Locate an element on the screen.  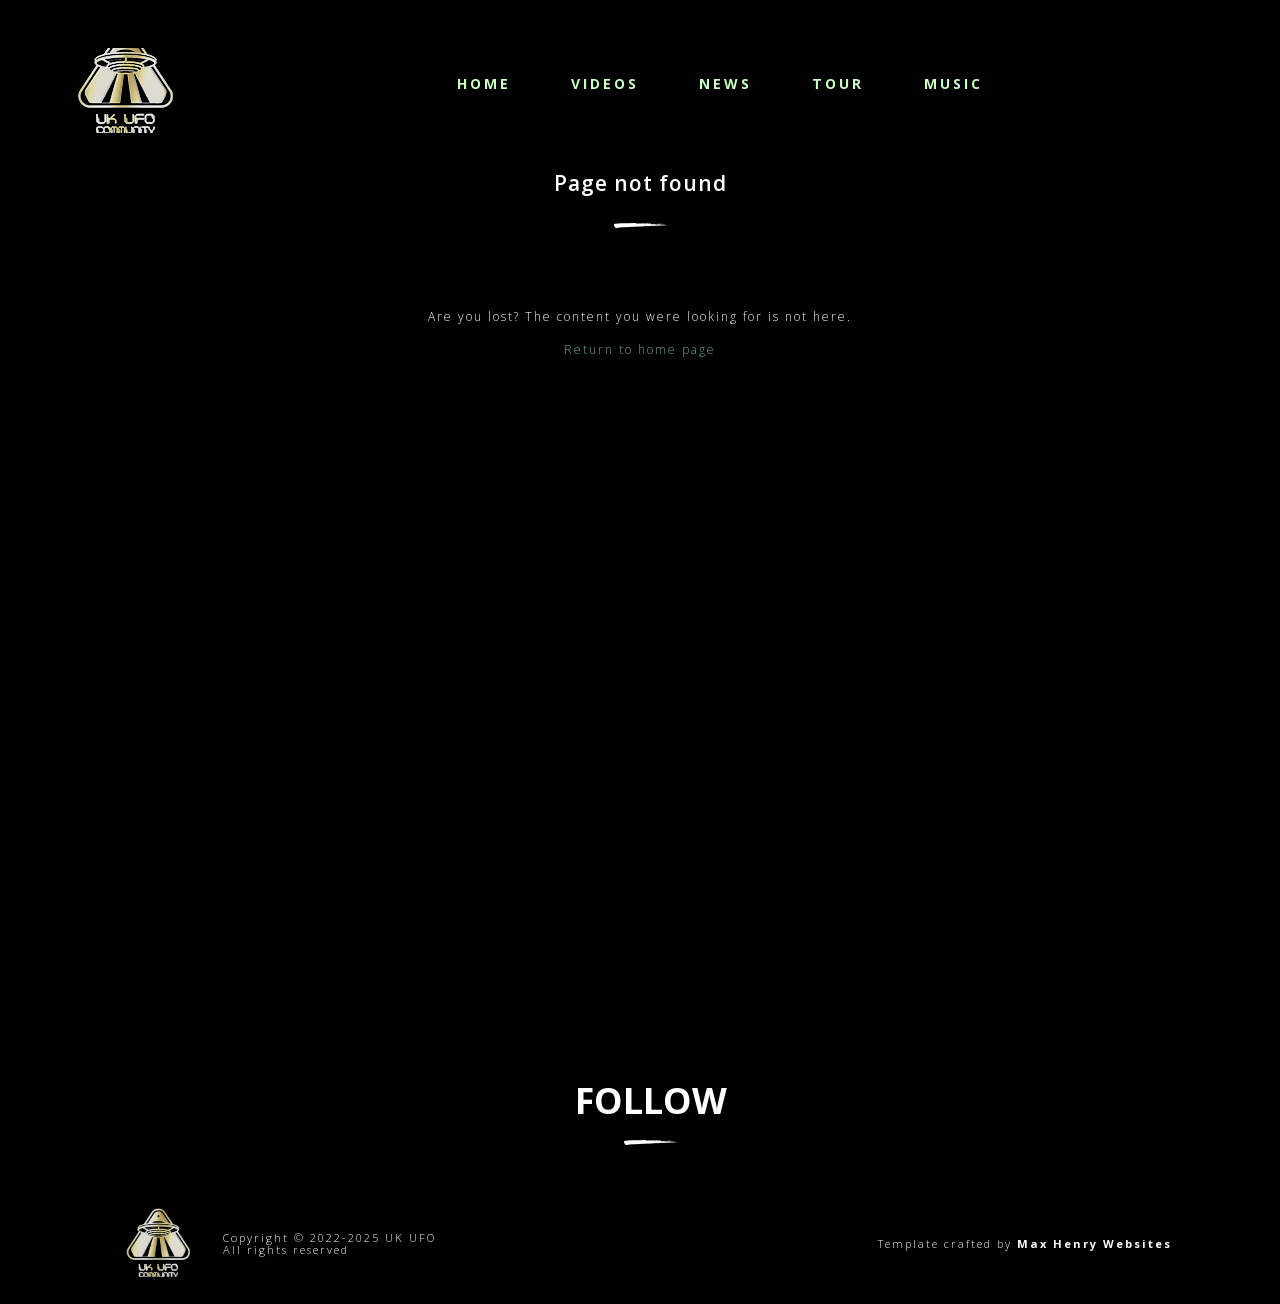
Music is located at coordinates (953, 83).